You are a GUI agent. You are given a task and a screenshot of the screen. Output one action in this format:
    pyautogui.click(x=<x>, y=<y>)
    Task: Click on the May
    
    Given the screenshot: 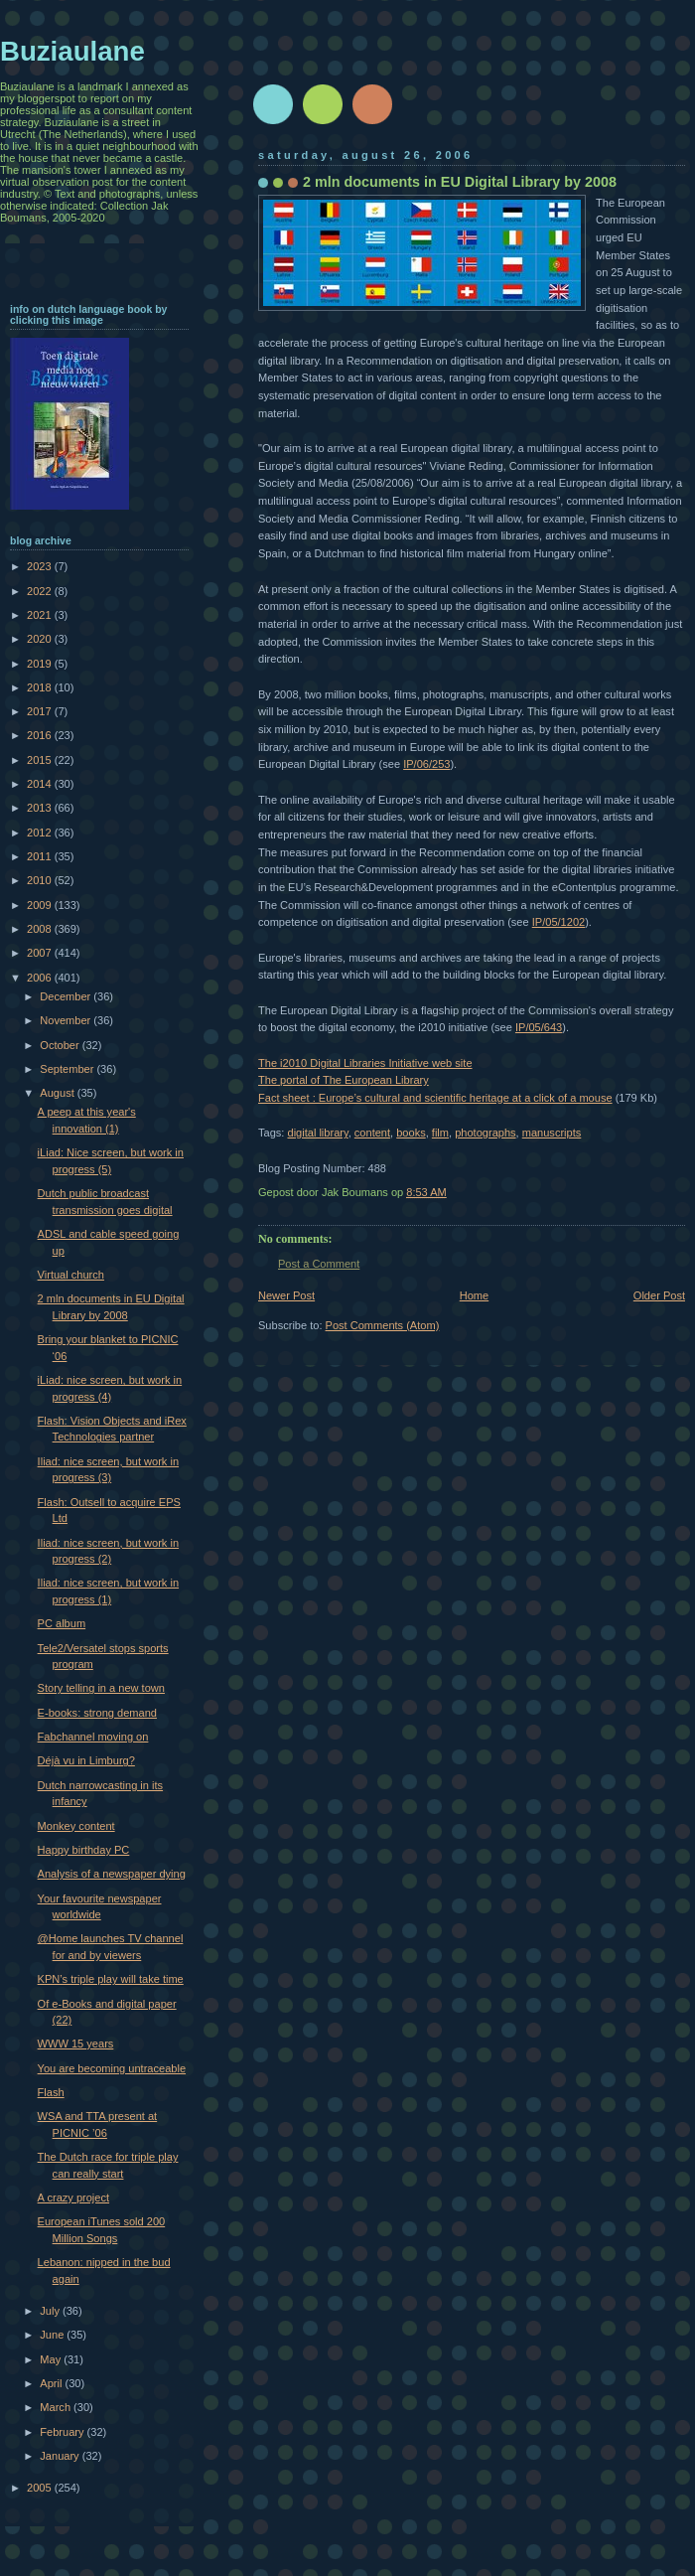 What is the action you would take?
    pyautogui.click(x=52, y=2359)
    